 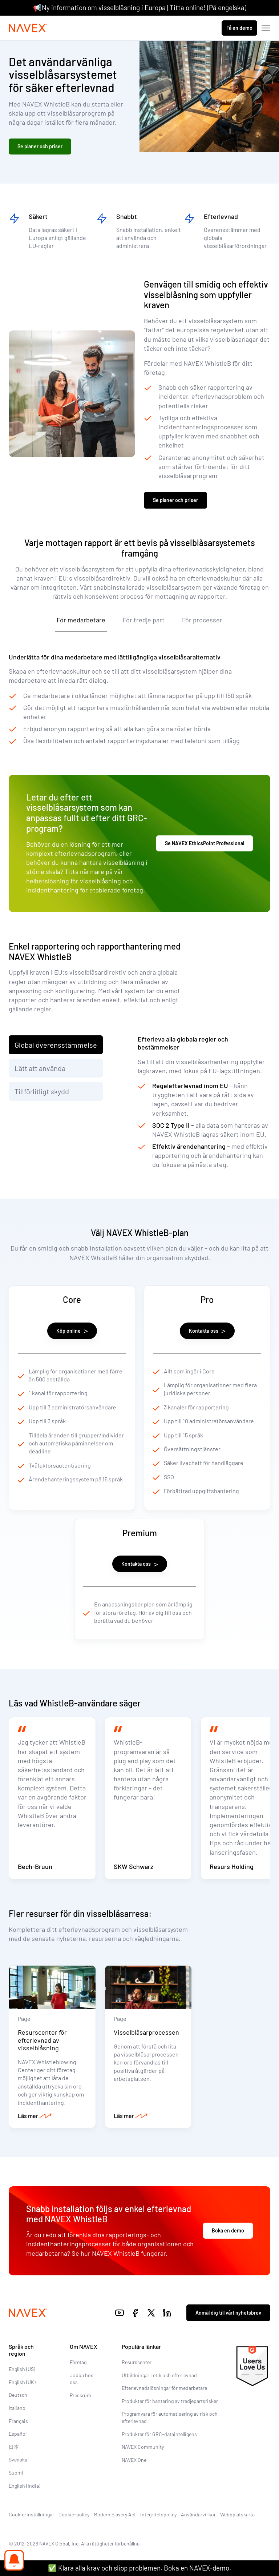 I want to click on Tillförlitligt skydd [tab], so click(x=42, y=1091).